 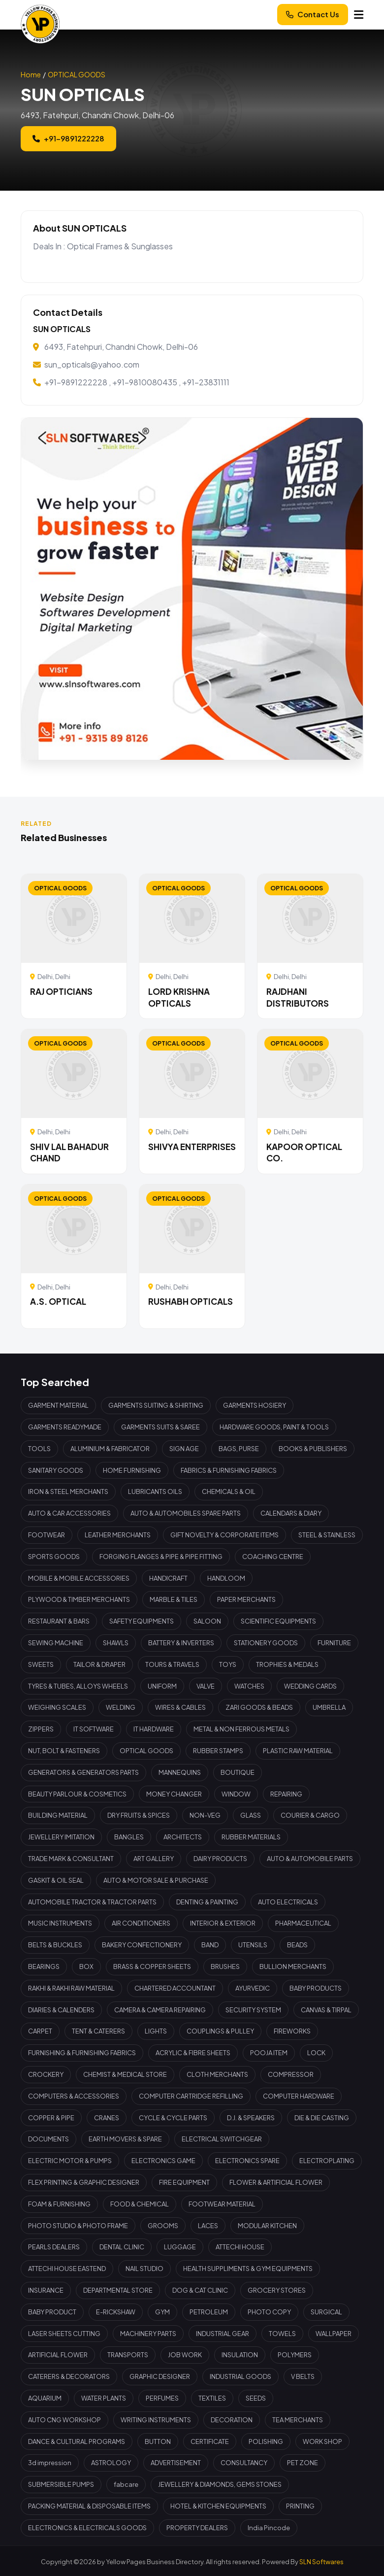 I want to click on BATTERY & INVERTERS, so click(x=181, y=1643).